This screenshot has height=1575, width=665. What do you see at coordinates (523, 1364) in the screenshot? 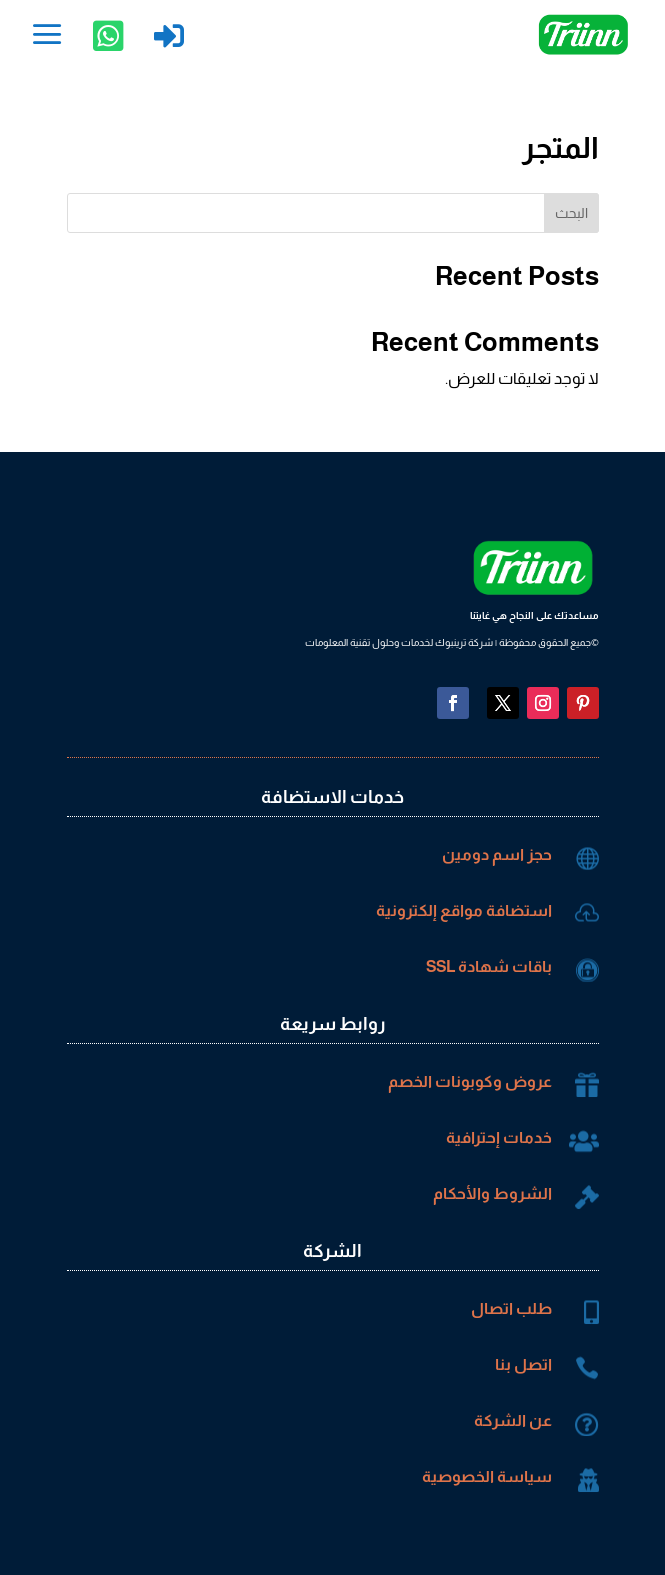
I see `اتصل بنا` at bounding box center [523, 1364].